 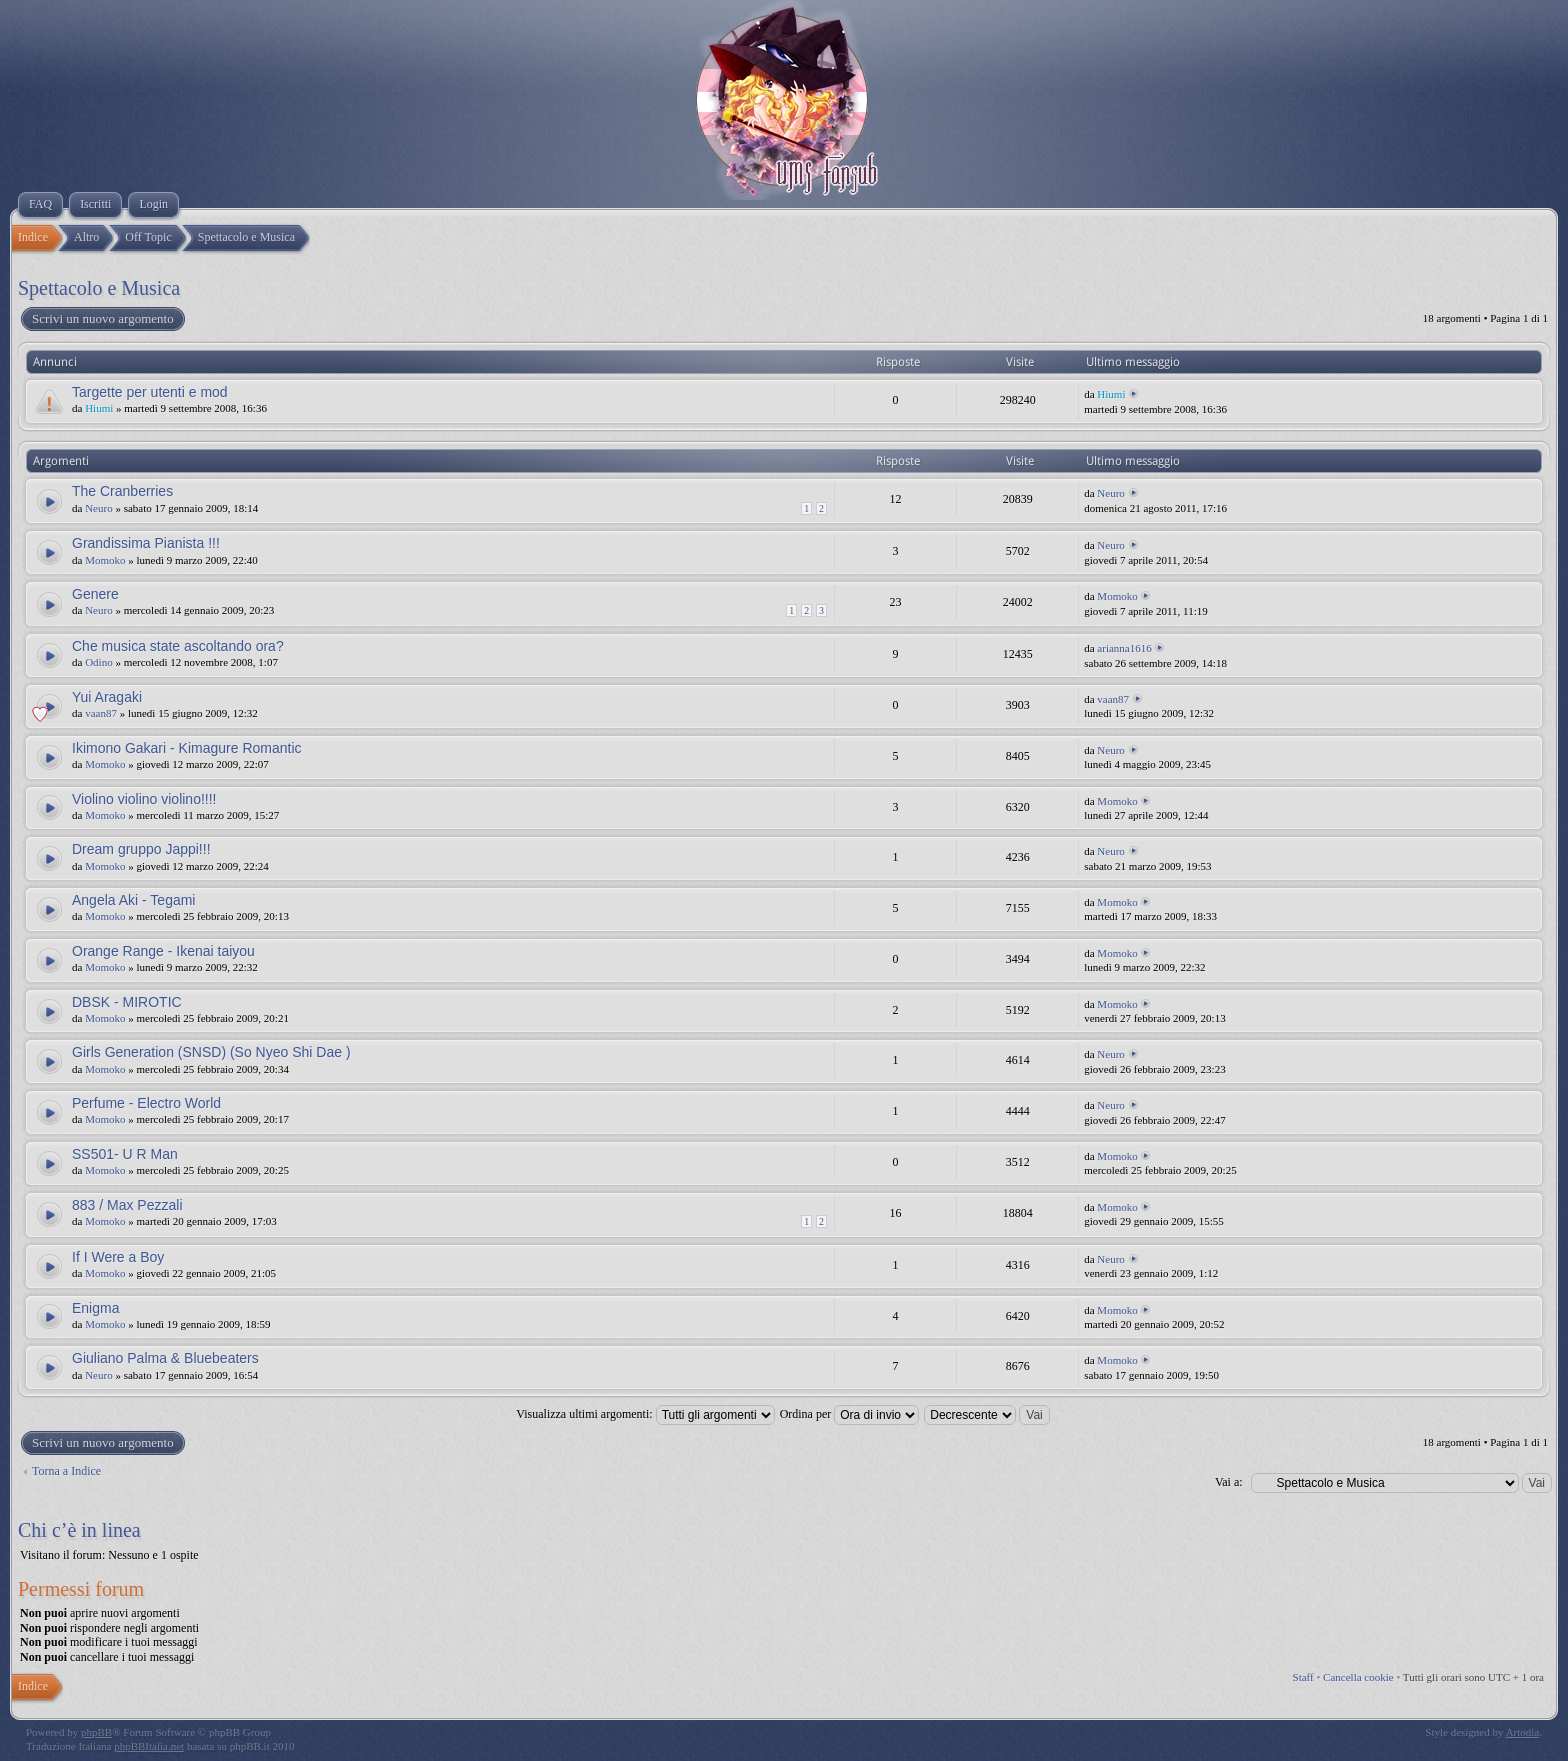 I want to click on Chi c’è in linea, so click(x=79, y=1530).